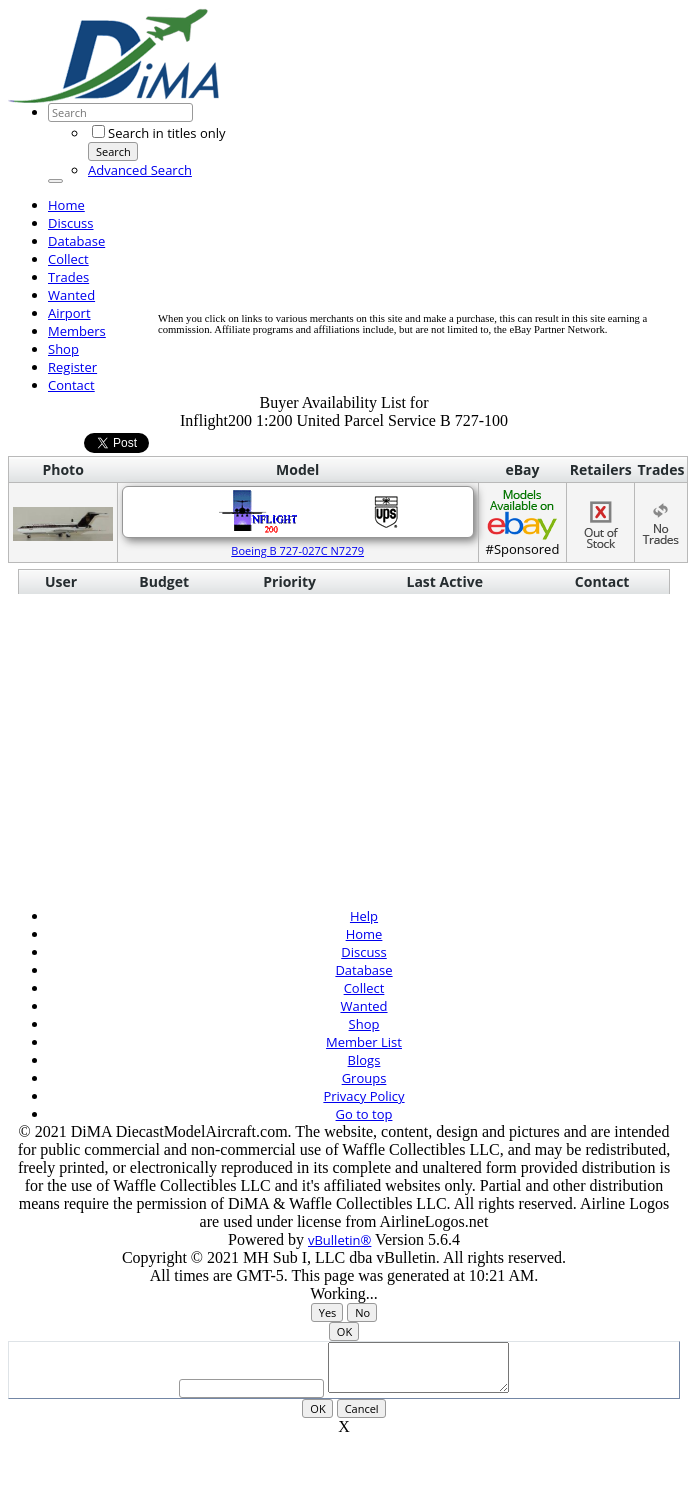 The width and height of the screenshot is (688, 1489). Describe the element at coordinates (363, 1096) in the screenshot. I see `Privacy Policy` at that location.